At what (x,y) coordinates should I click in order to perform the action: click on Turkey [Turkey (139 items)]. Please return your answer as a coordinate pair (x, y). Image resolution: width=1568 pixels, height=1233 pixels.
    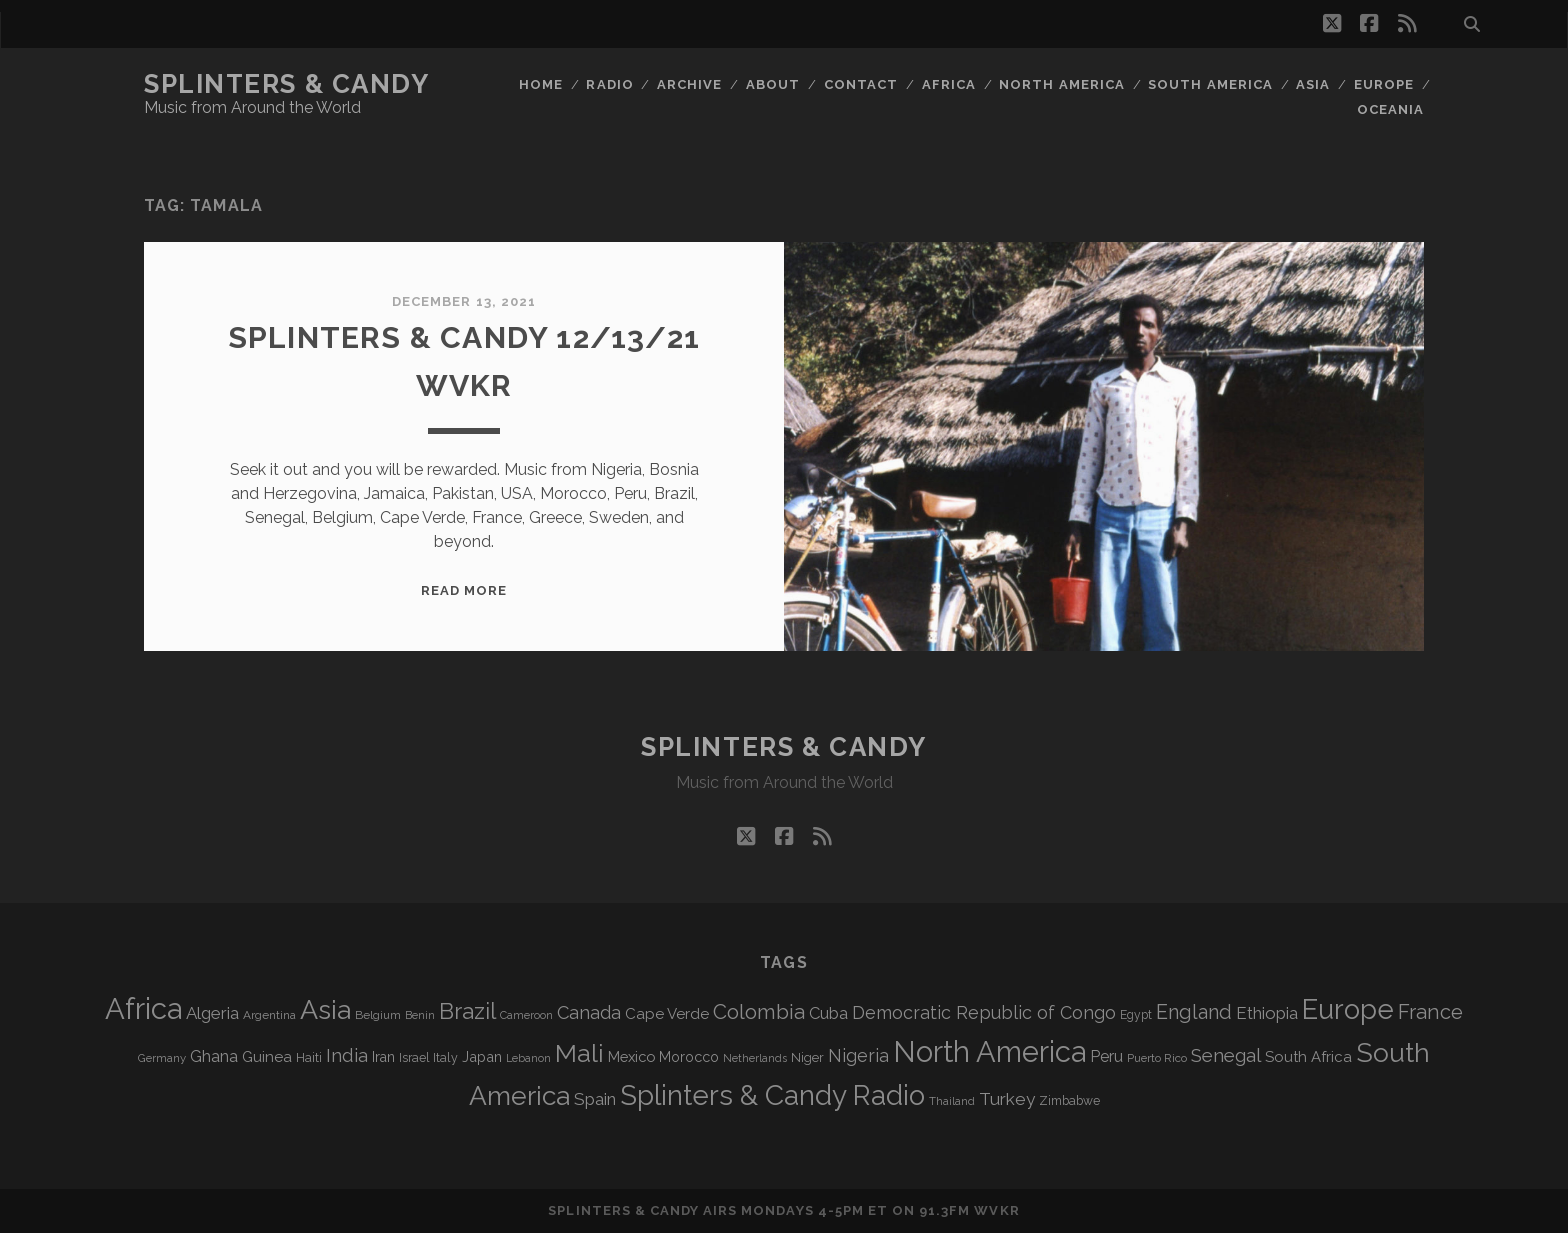
    Looking at the image, I should click on (1007, 1099).